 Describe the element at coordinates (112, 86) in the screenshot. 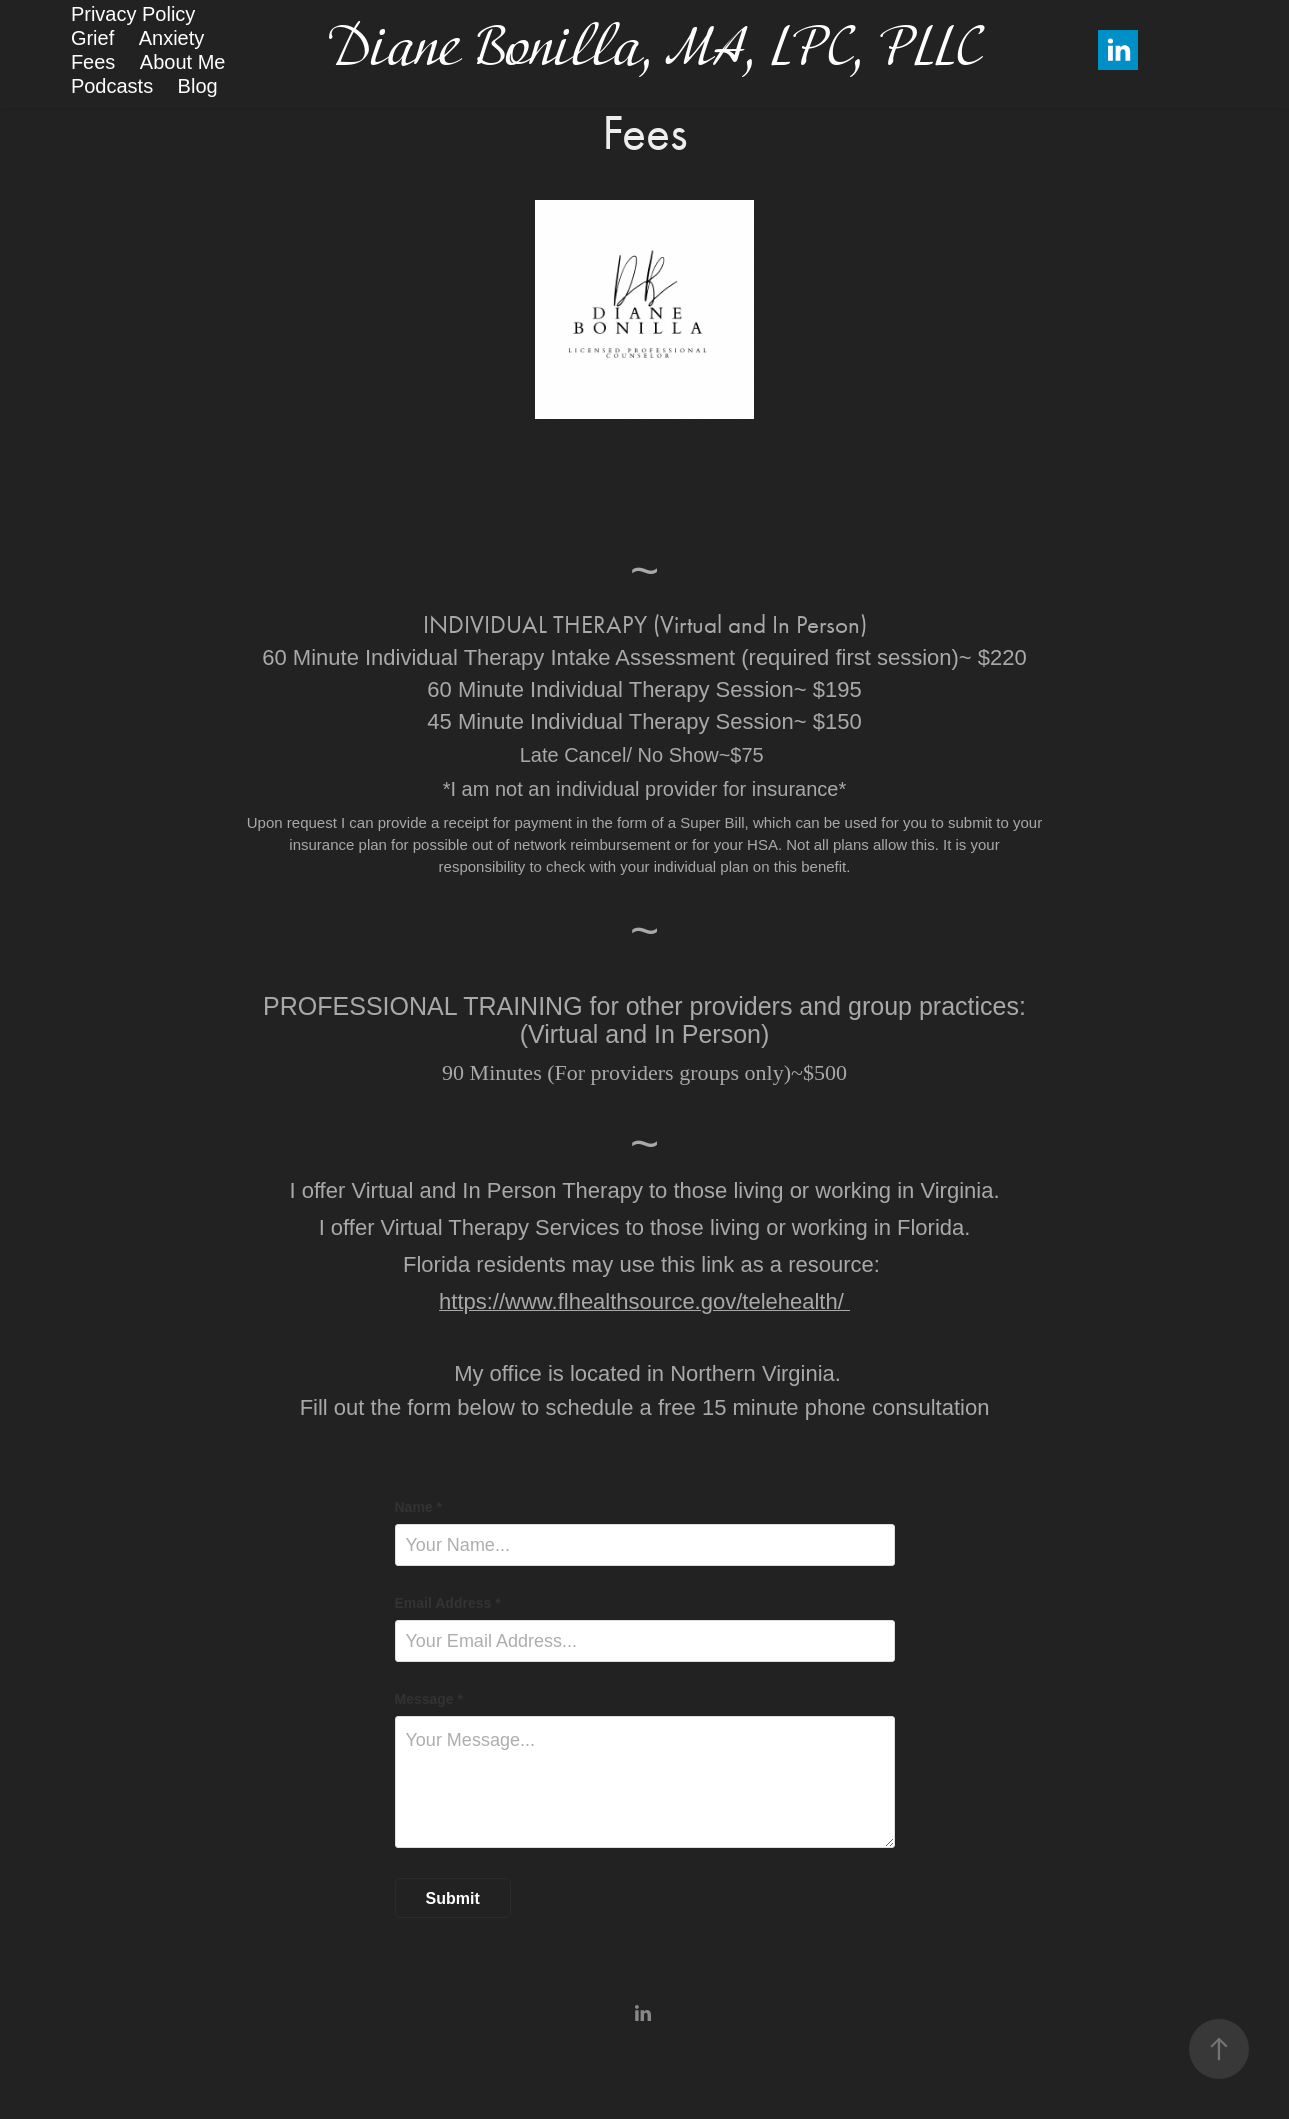

I see `Podcasts` at that location.